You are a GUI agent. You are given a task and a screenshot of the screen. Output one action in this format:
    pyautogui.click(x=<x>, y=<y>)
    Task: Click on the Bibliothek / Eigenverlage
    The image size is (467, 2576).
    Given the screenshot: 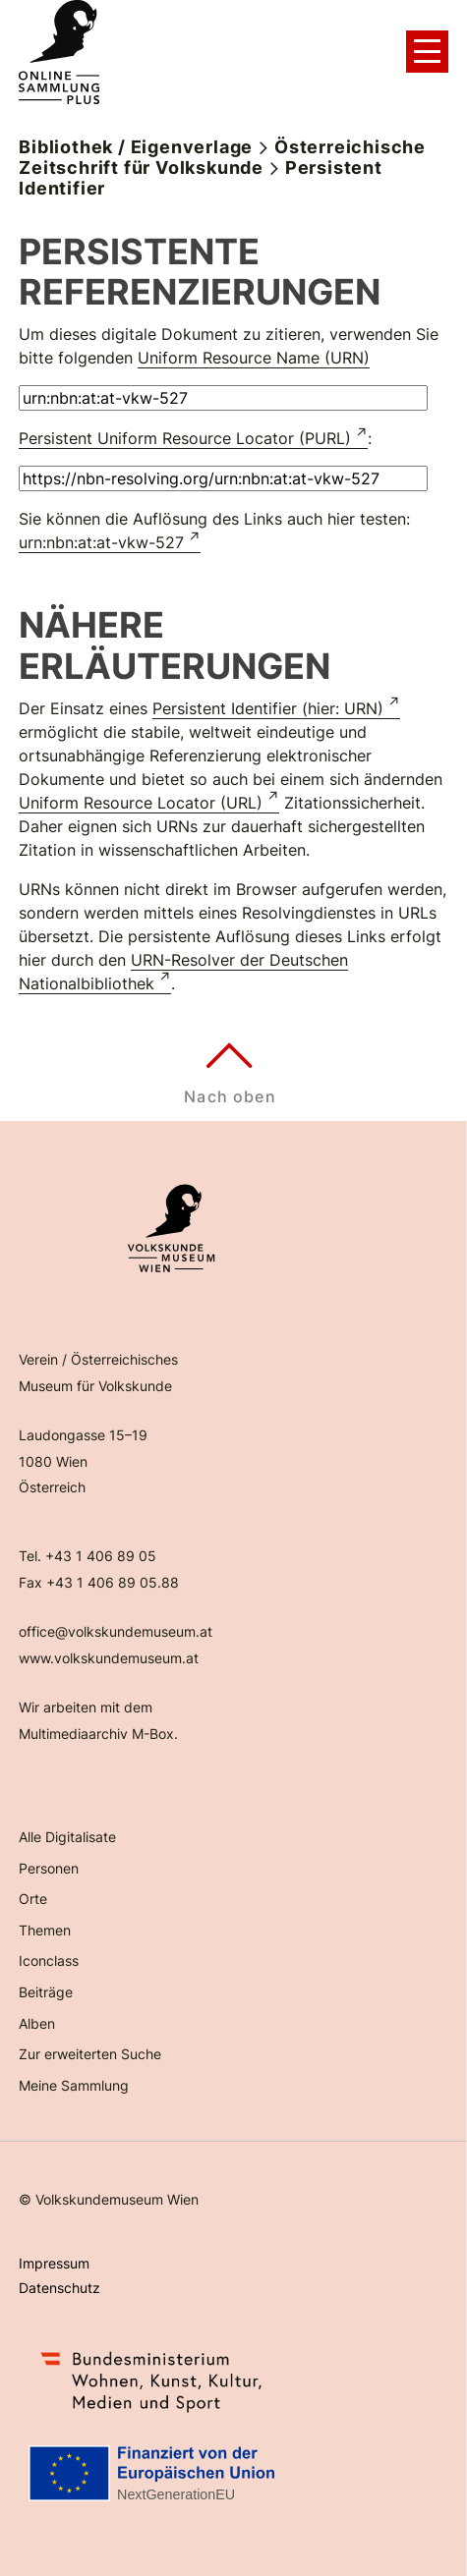 What is the action you would take?
    pyautogui.click(x=136, y=147)
    